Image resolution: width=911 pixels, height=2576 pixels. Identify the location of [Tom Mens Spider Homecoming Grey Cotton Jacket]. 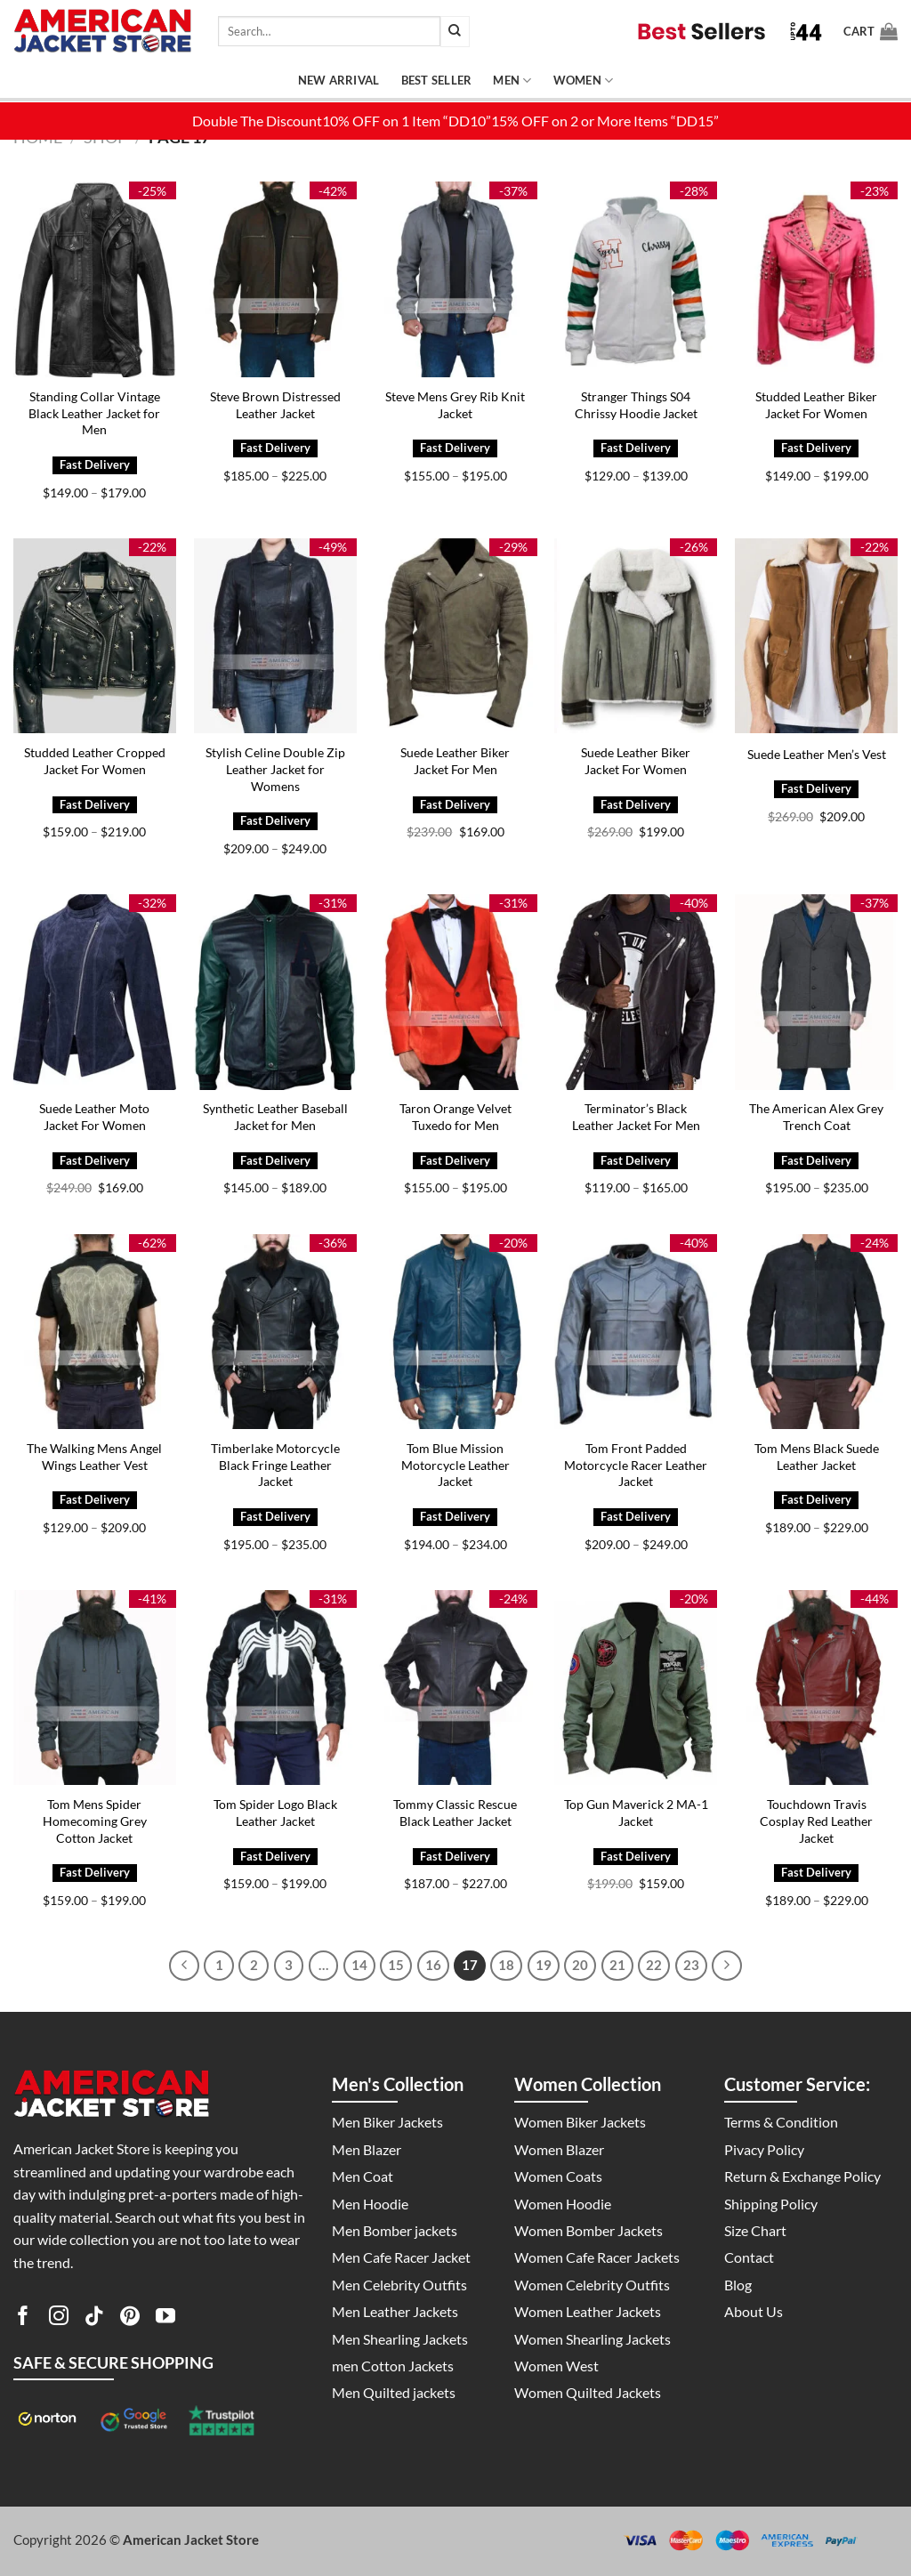
(94, 1688).